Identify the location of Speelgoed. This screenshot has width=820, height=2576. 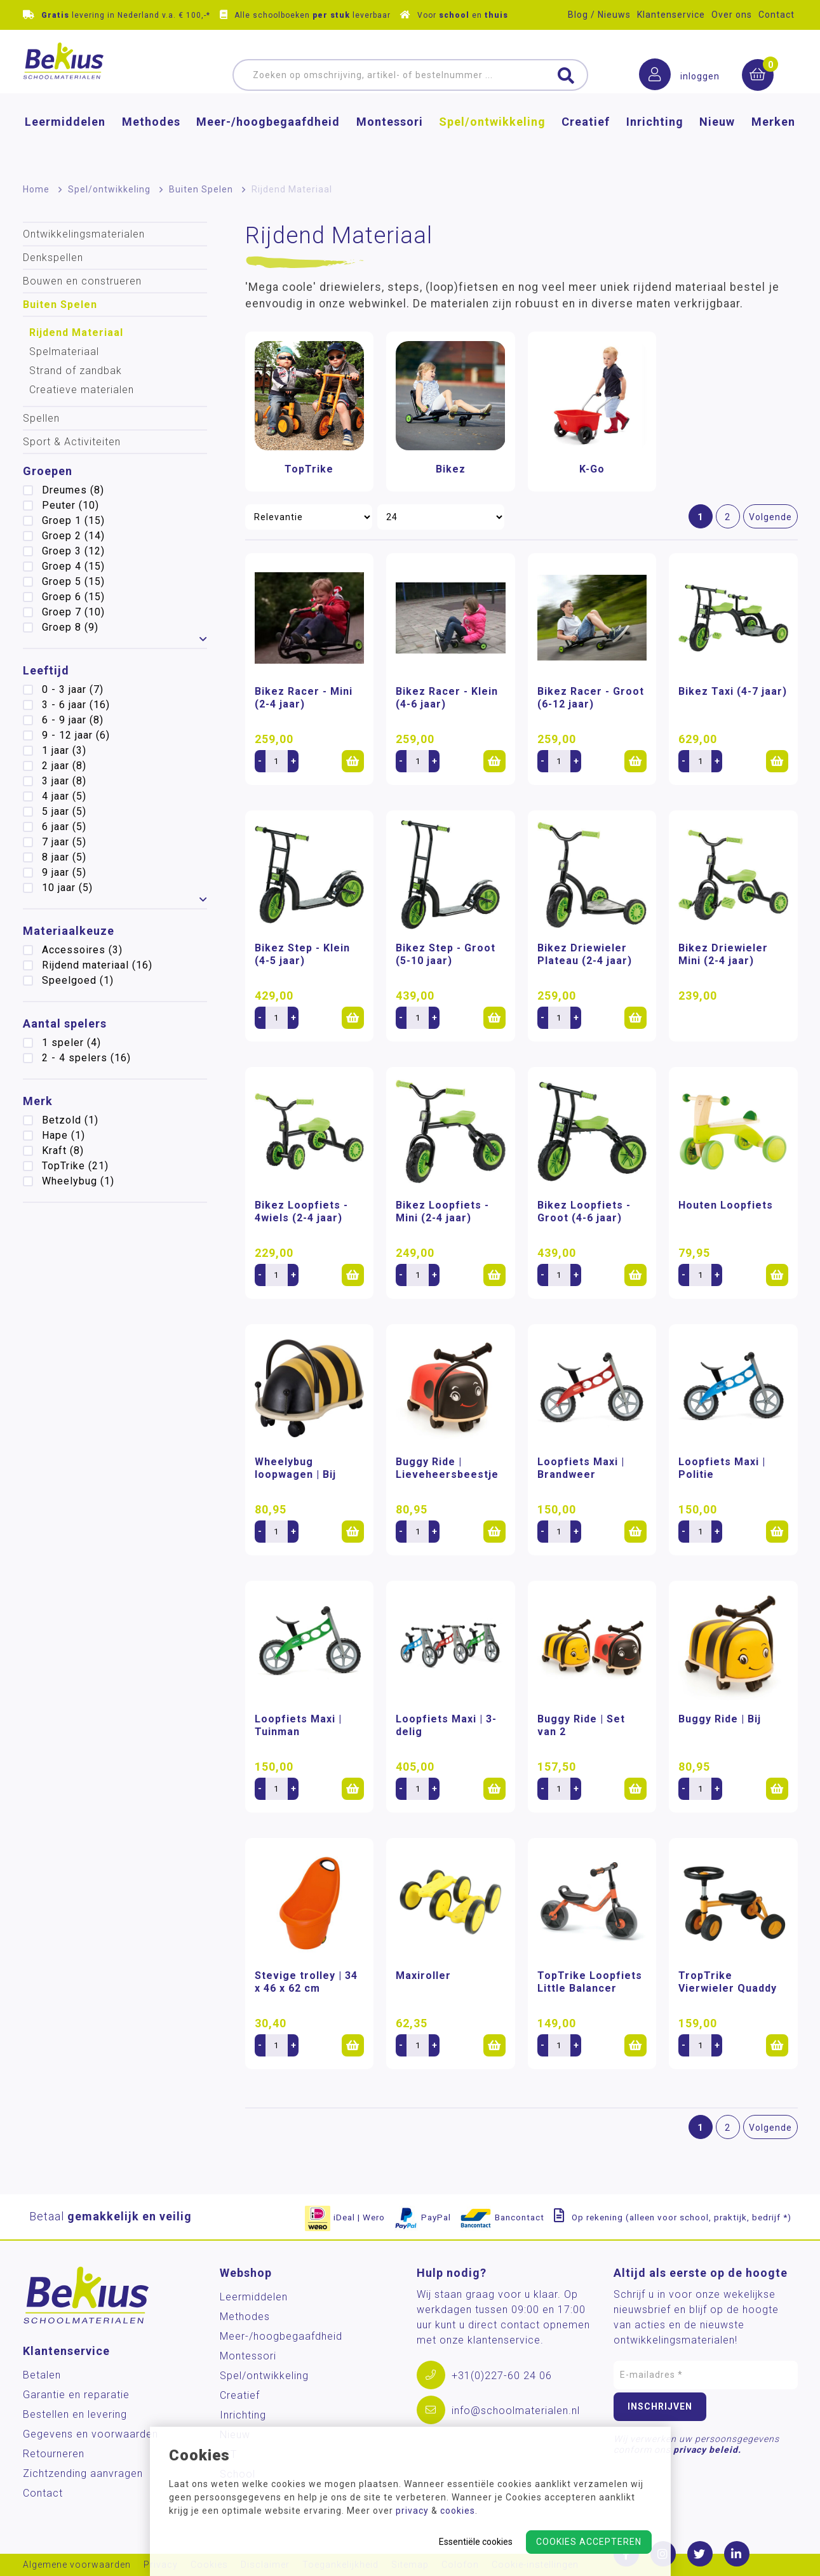
(78, 980).